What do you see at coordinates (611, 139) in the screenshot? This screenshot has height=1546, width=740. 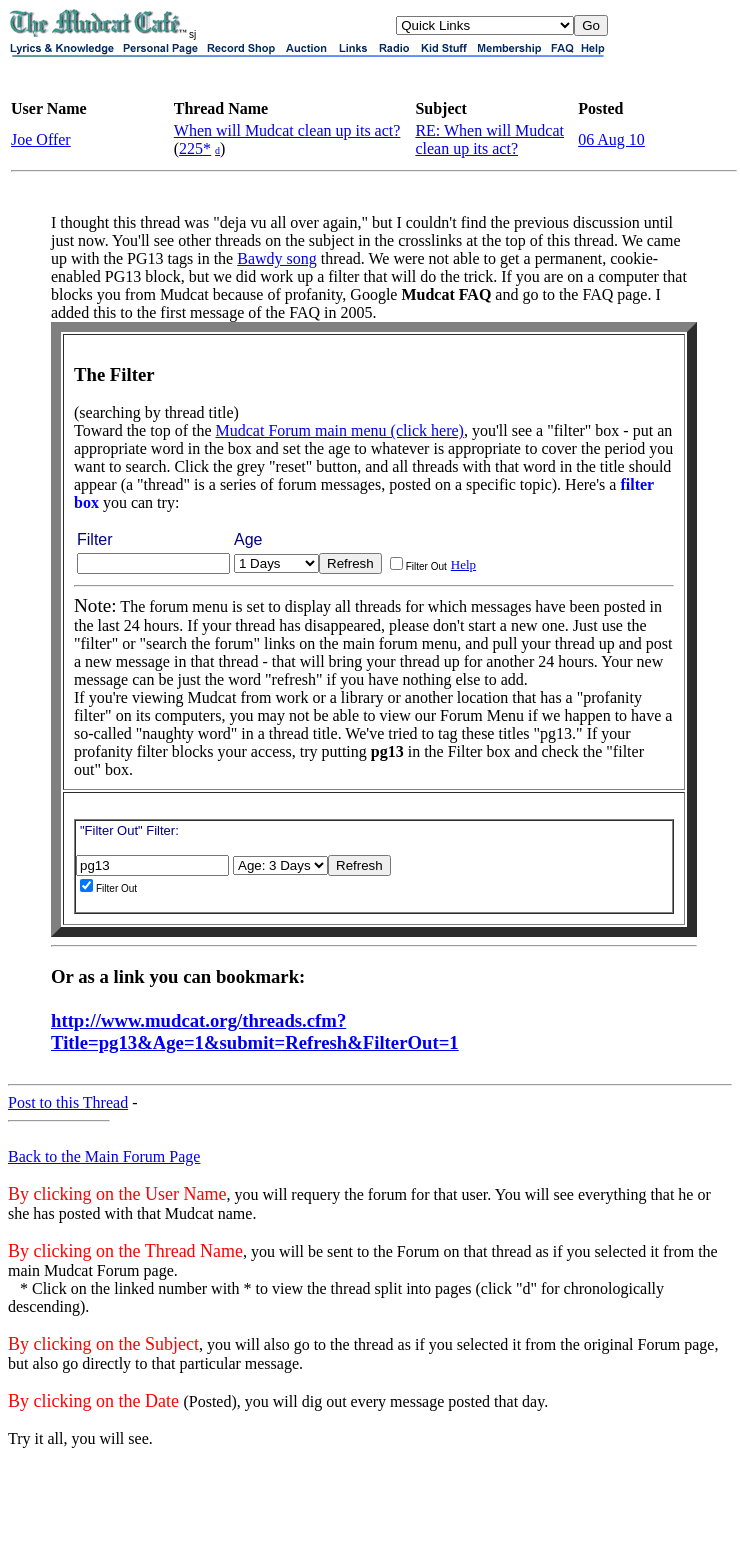 I see `06 Aug 10` at bounding box center [611, 139].